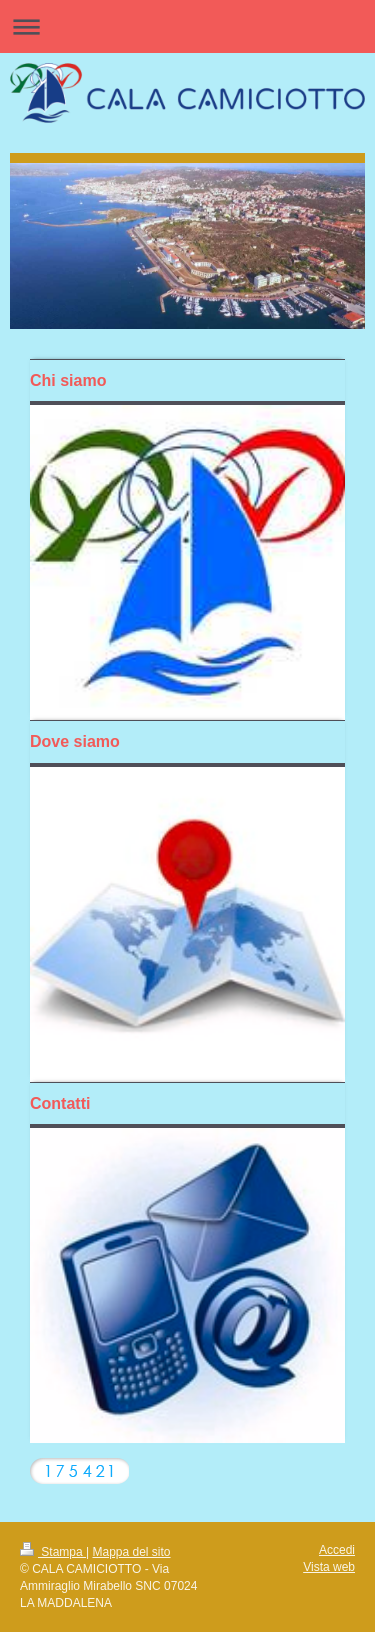 This screenshot has height=1632, width=375. What do you see at coordinates (132, 1552) in the screenshot?
I see `Mappa del sito` at bounding box center [132, 1552].